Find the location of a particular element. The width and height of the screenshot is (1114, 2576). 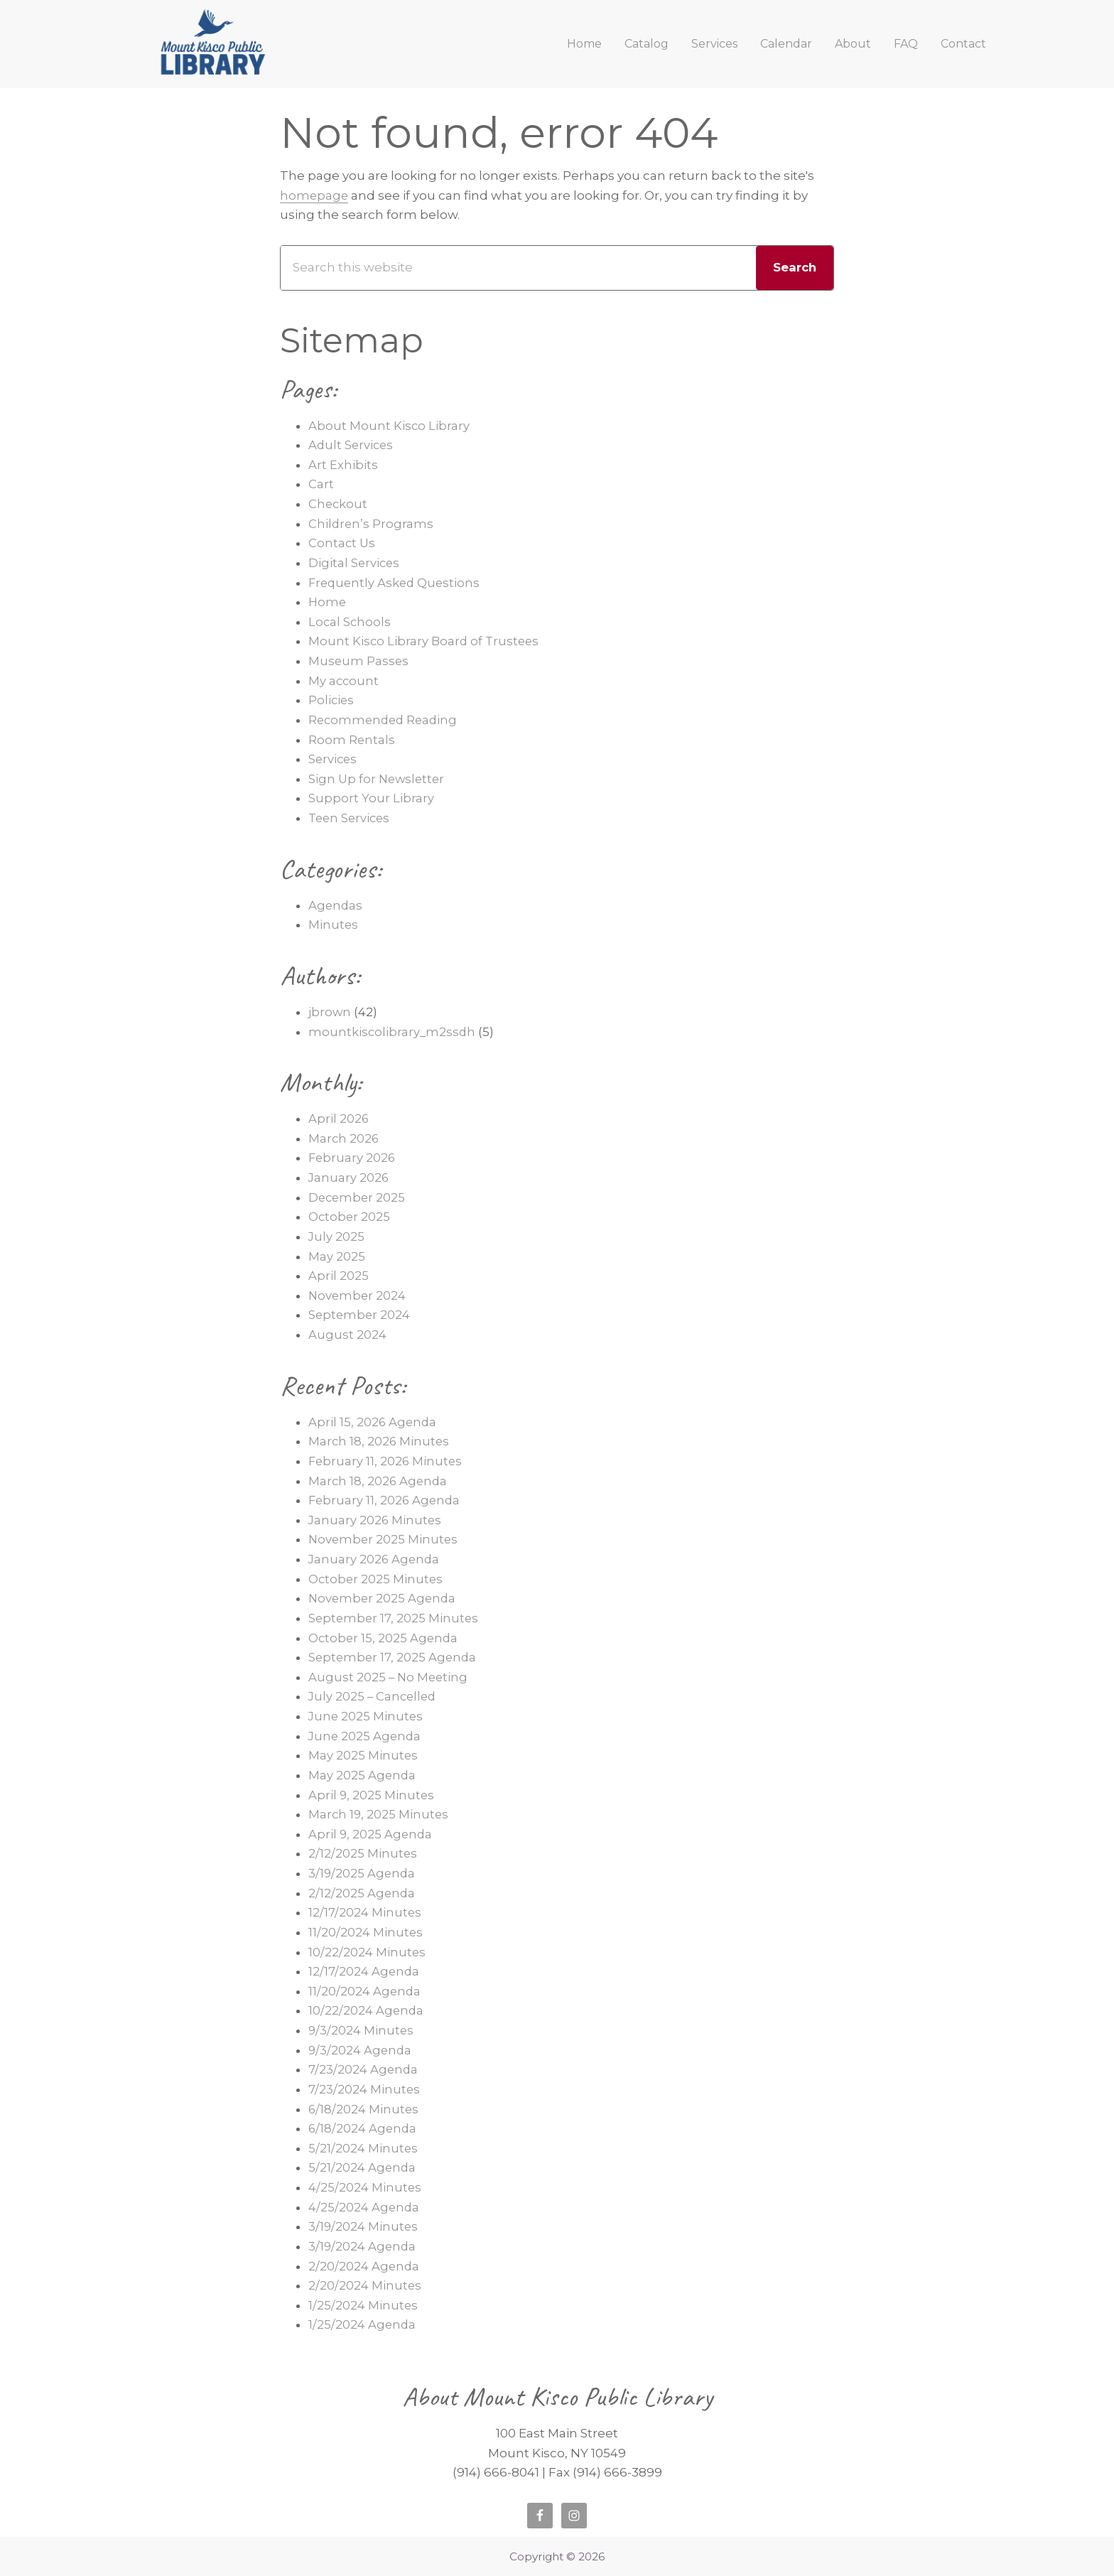

homepage is located at coordinates (315, 195).